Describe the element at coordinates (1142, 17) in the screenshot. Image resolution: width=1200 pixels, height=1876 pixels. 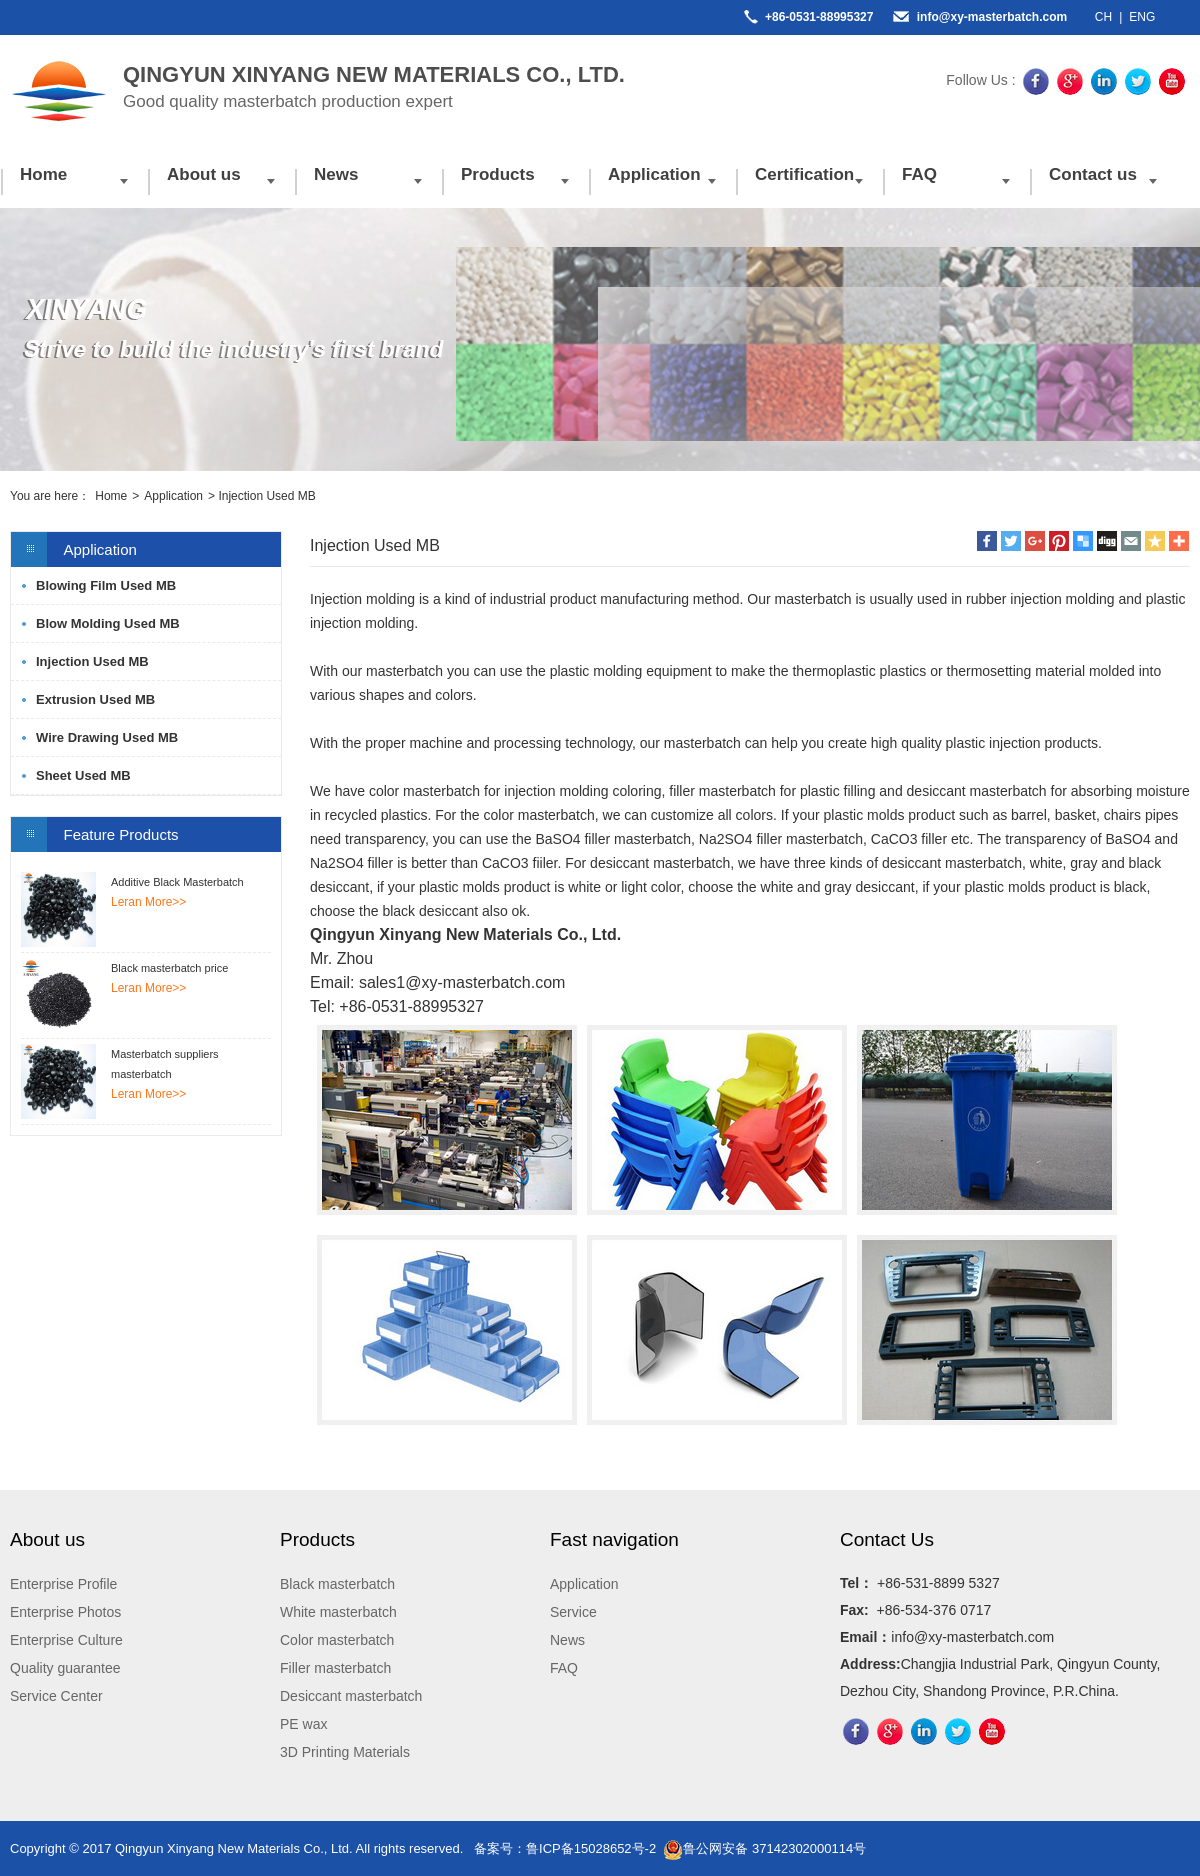
I see `ENG` at that location.